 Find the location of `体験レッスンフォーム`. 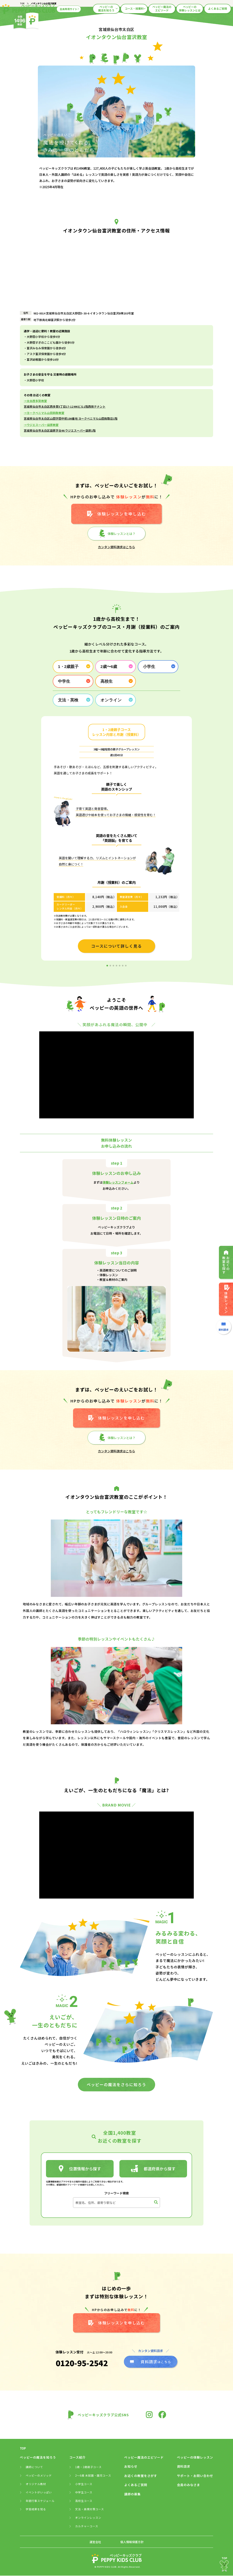

体験レッスンフォーム is located at coordinates (118, 1182).